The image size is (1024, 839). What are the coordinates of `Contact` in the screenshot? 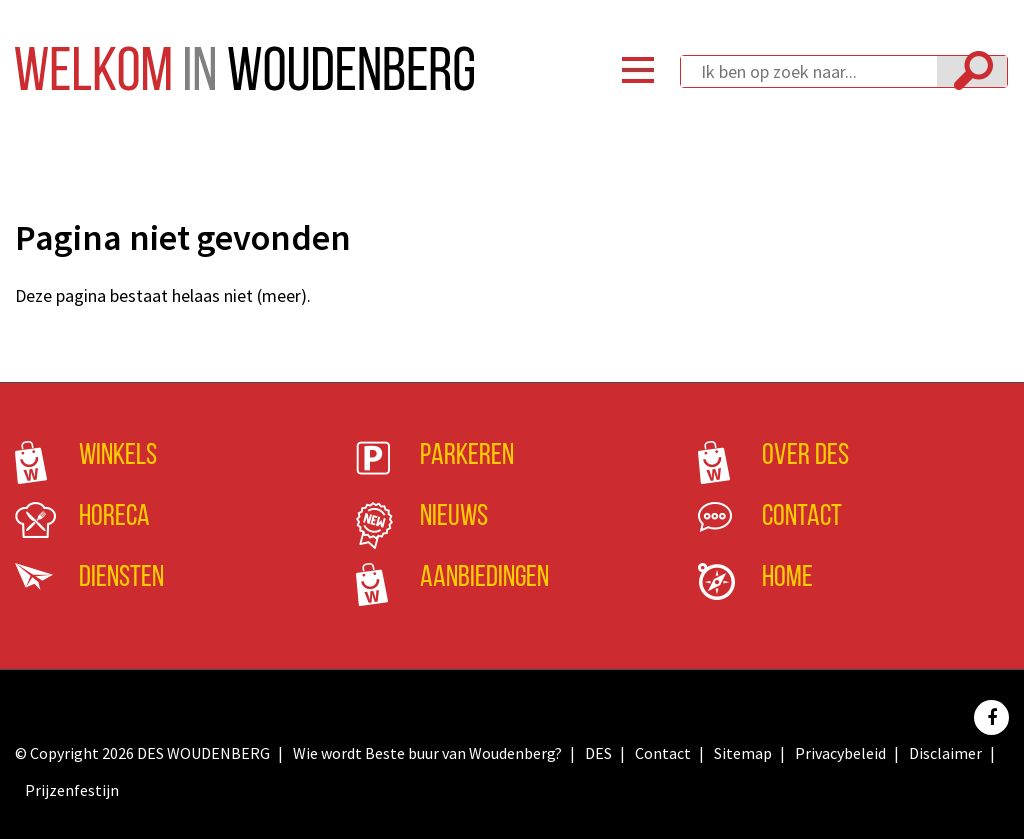 It's located at (802, 517).